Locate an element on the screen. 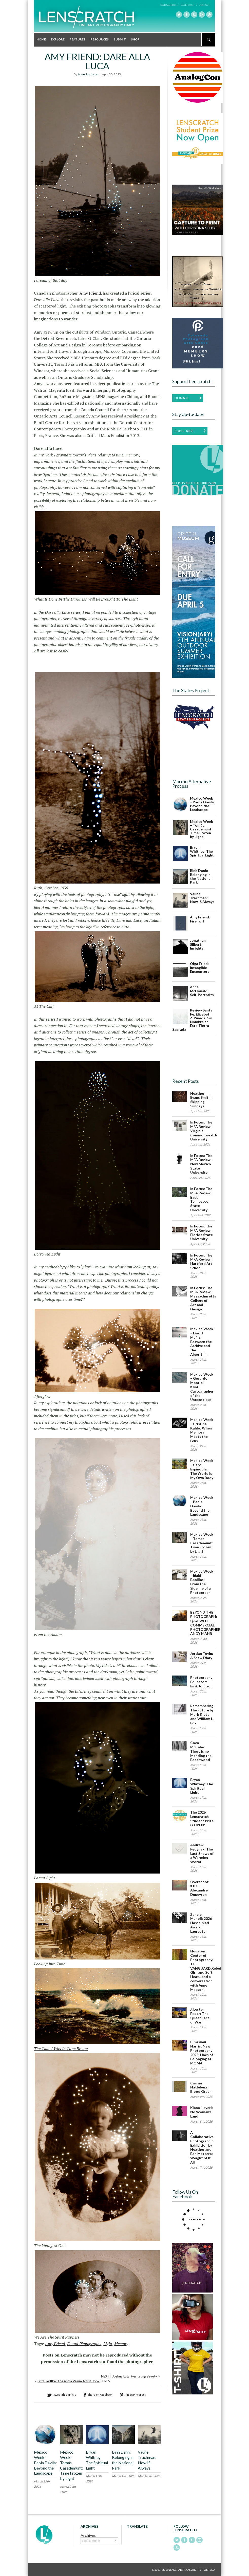  In Focus: The MFA Review: New Mexico State University is located at coordinates (201, 1164).